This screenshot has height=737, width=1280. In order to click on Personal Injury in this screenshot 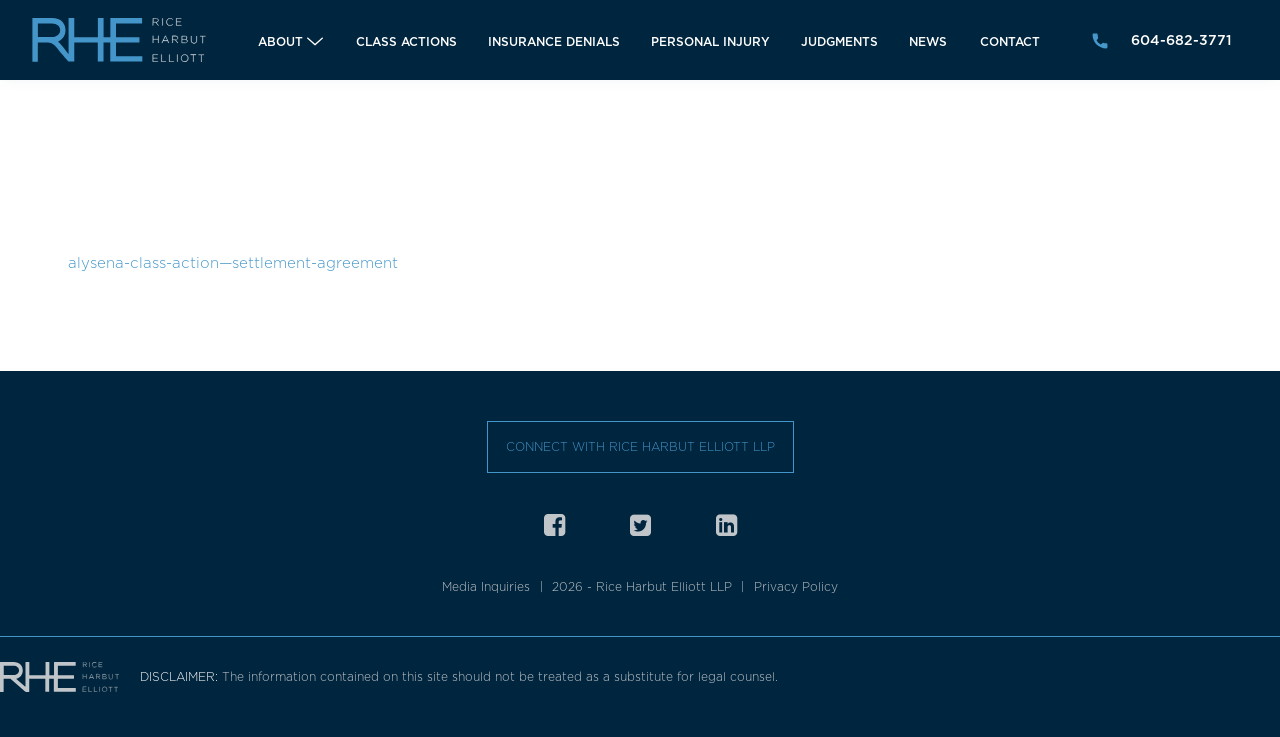, I will do `click(710, 41)`.